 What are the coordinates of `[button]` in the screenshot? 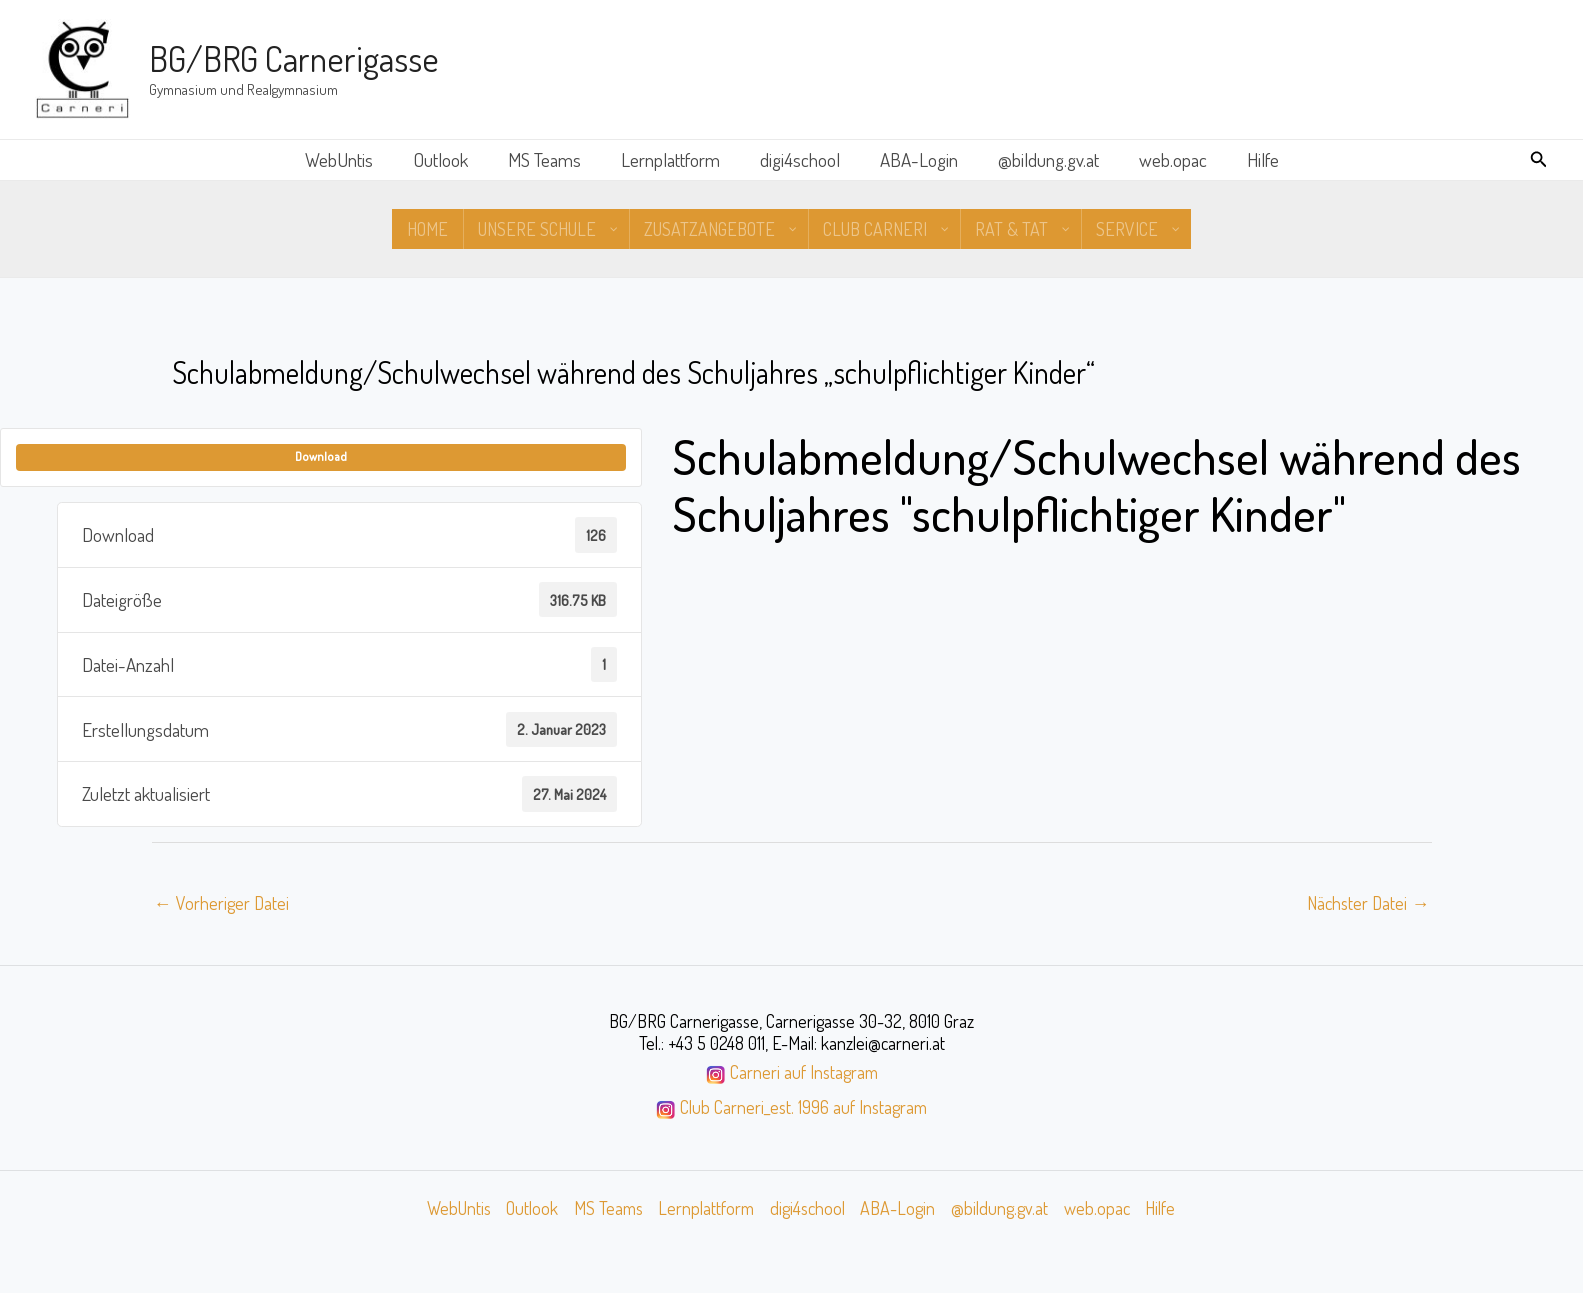 It's located at (1539, 159).